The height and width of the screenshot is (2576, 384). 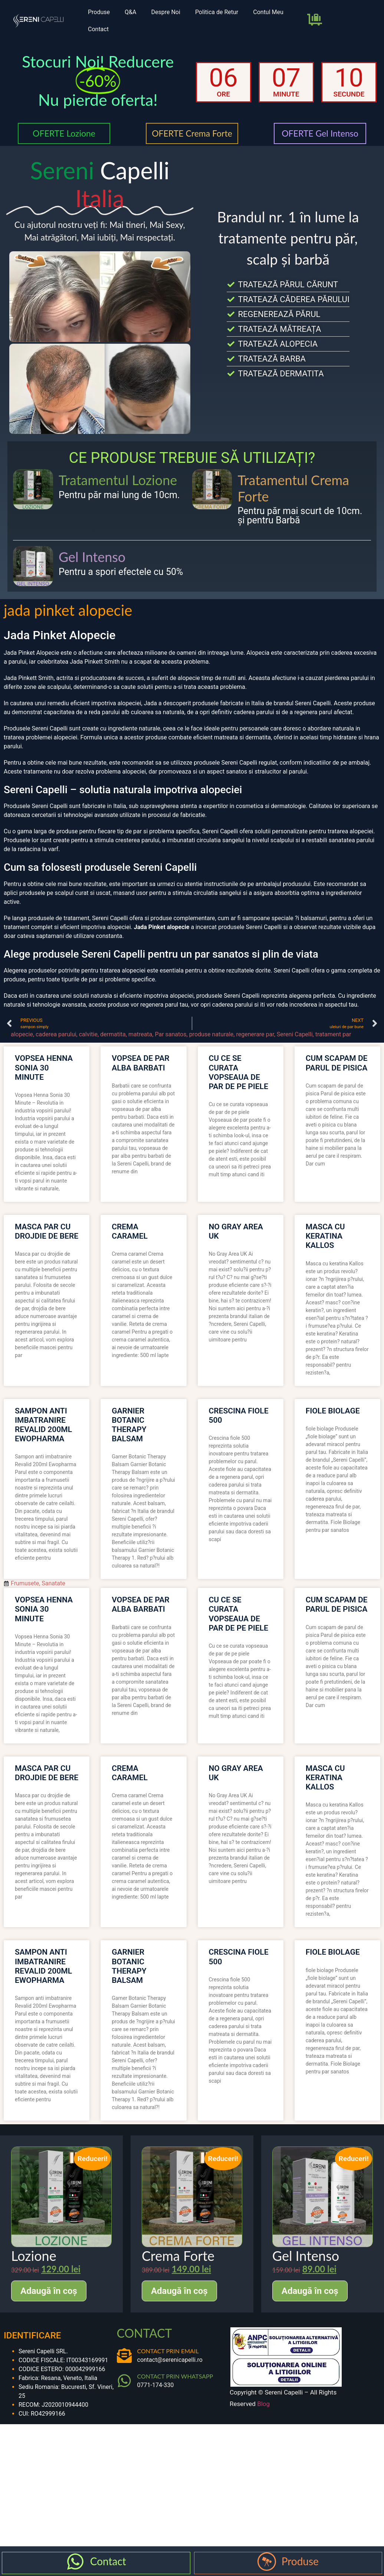 I want to click on tratament par, so click(x=333, y=1034).